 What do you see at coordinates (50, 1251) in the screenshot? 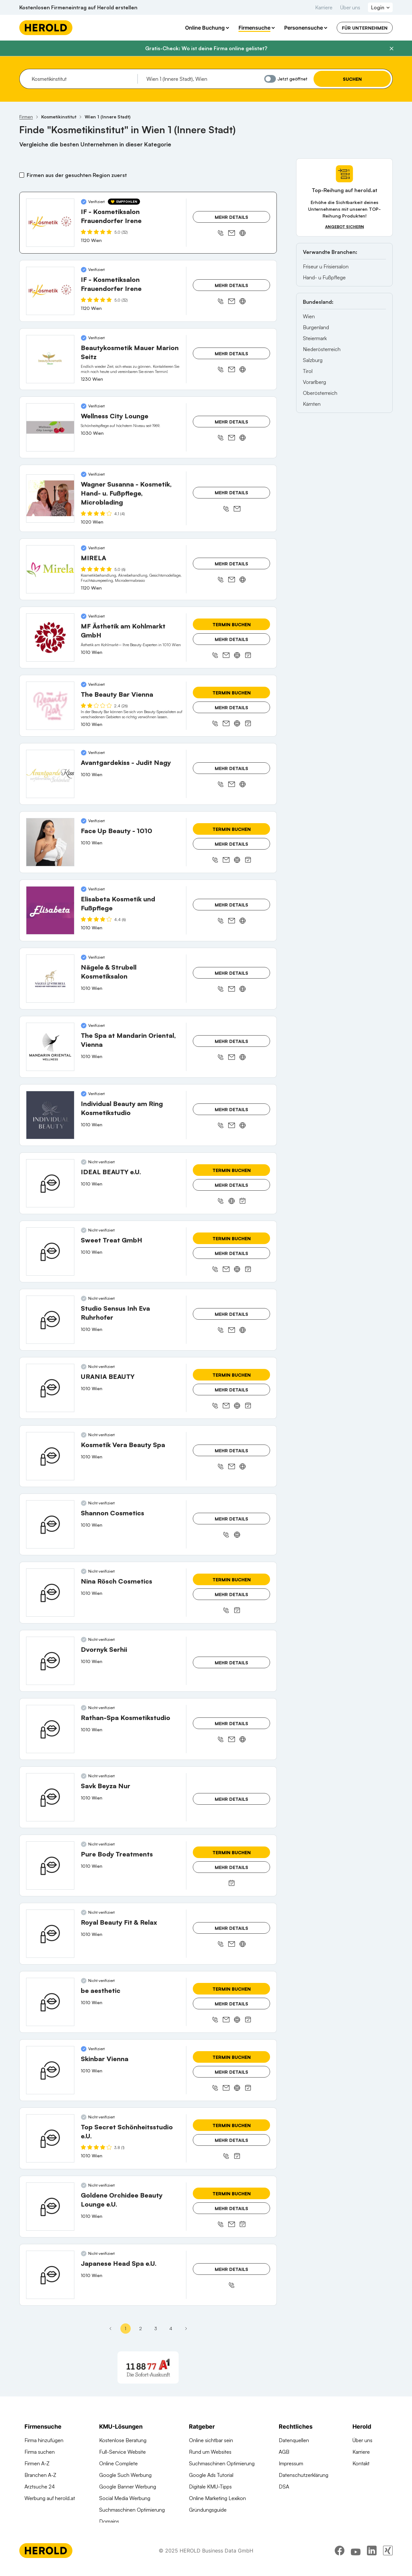
I see `[Sweet Treat GmbH anzeigen]` at bounding box center [50, 1251].